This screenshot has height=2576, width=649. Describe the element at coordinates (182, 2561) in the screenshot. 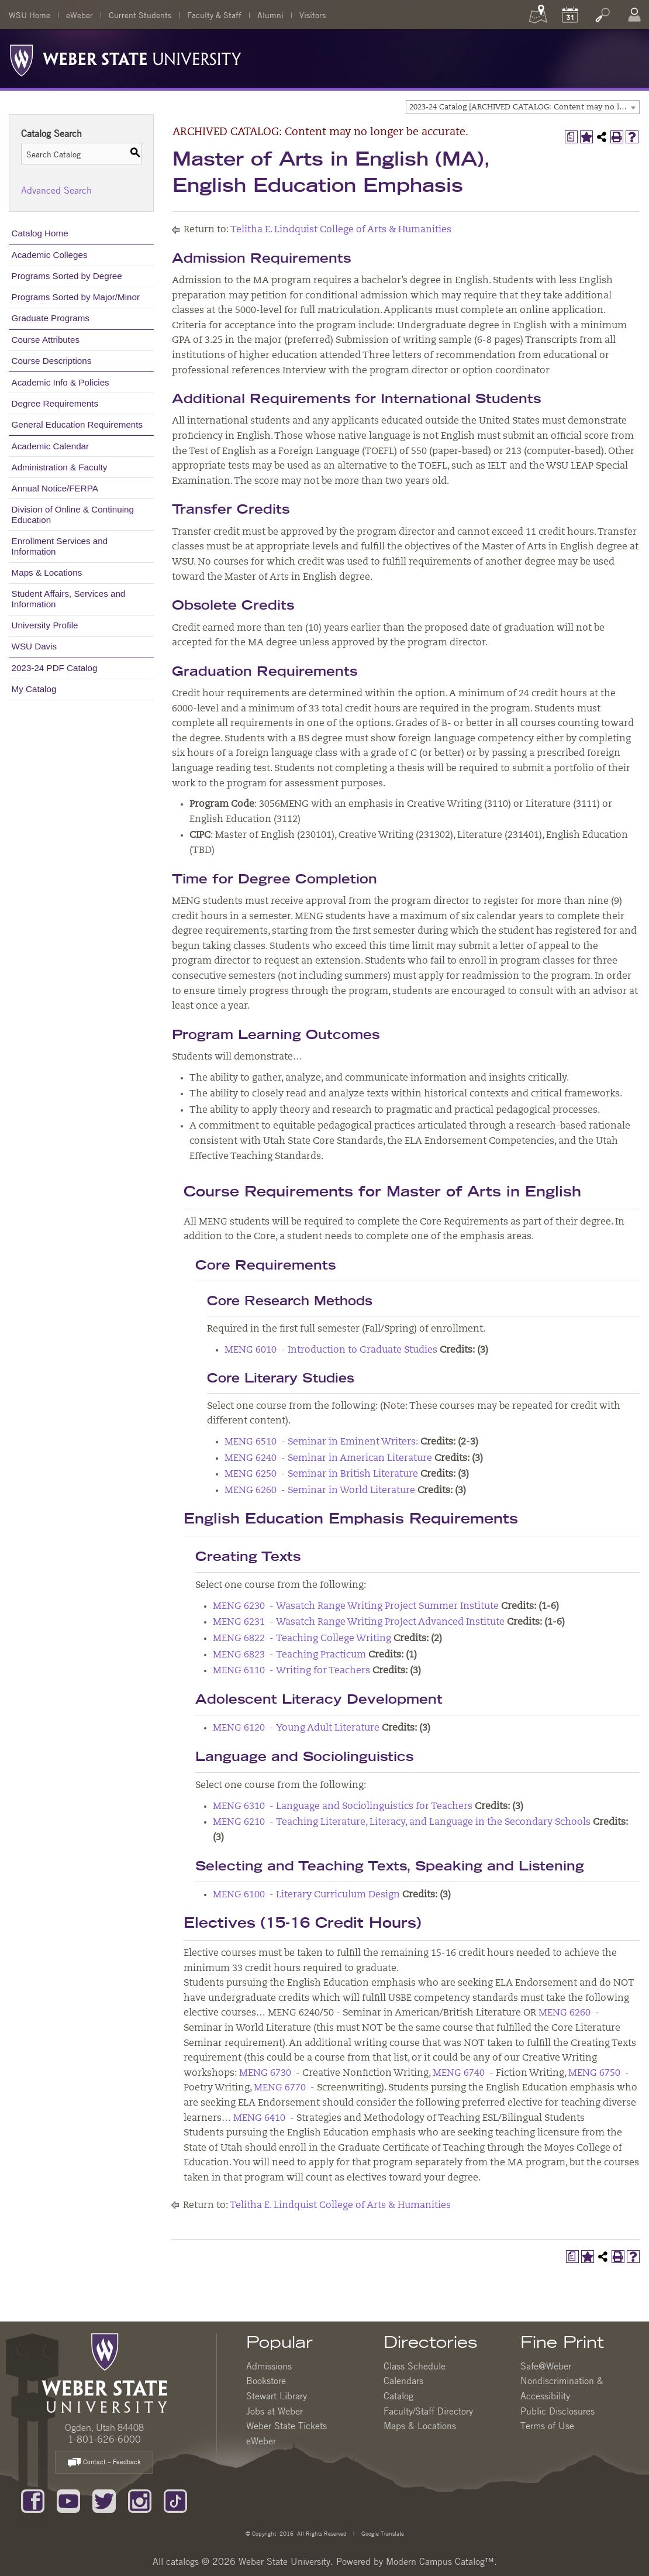

I see `catalogs` at that location.